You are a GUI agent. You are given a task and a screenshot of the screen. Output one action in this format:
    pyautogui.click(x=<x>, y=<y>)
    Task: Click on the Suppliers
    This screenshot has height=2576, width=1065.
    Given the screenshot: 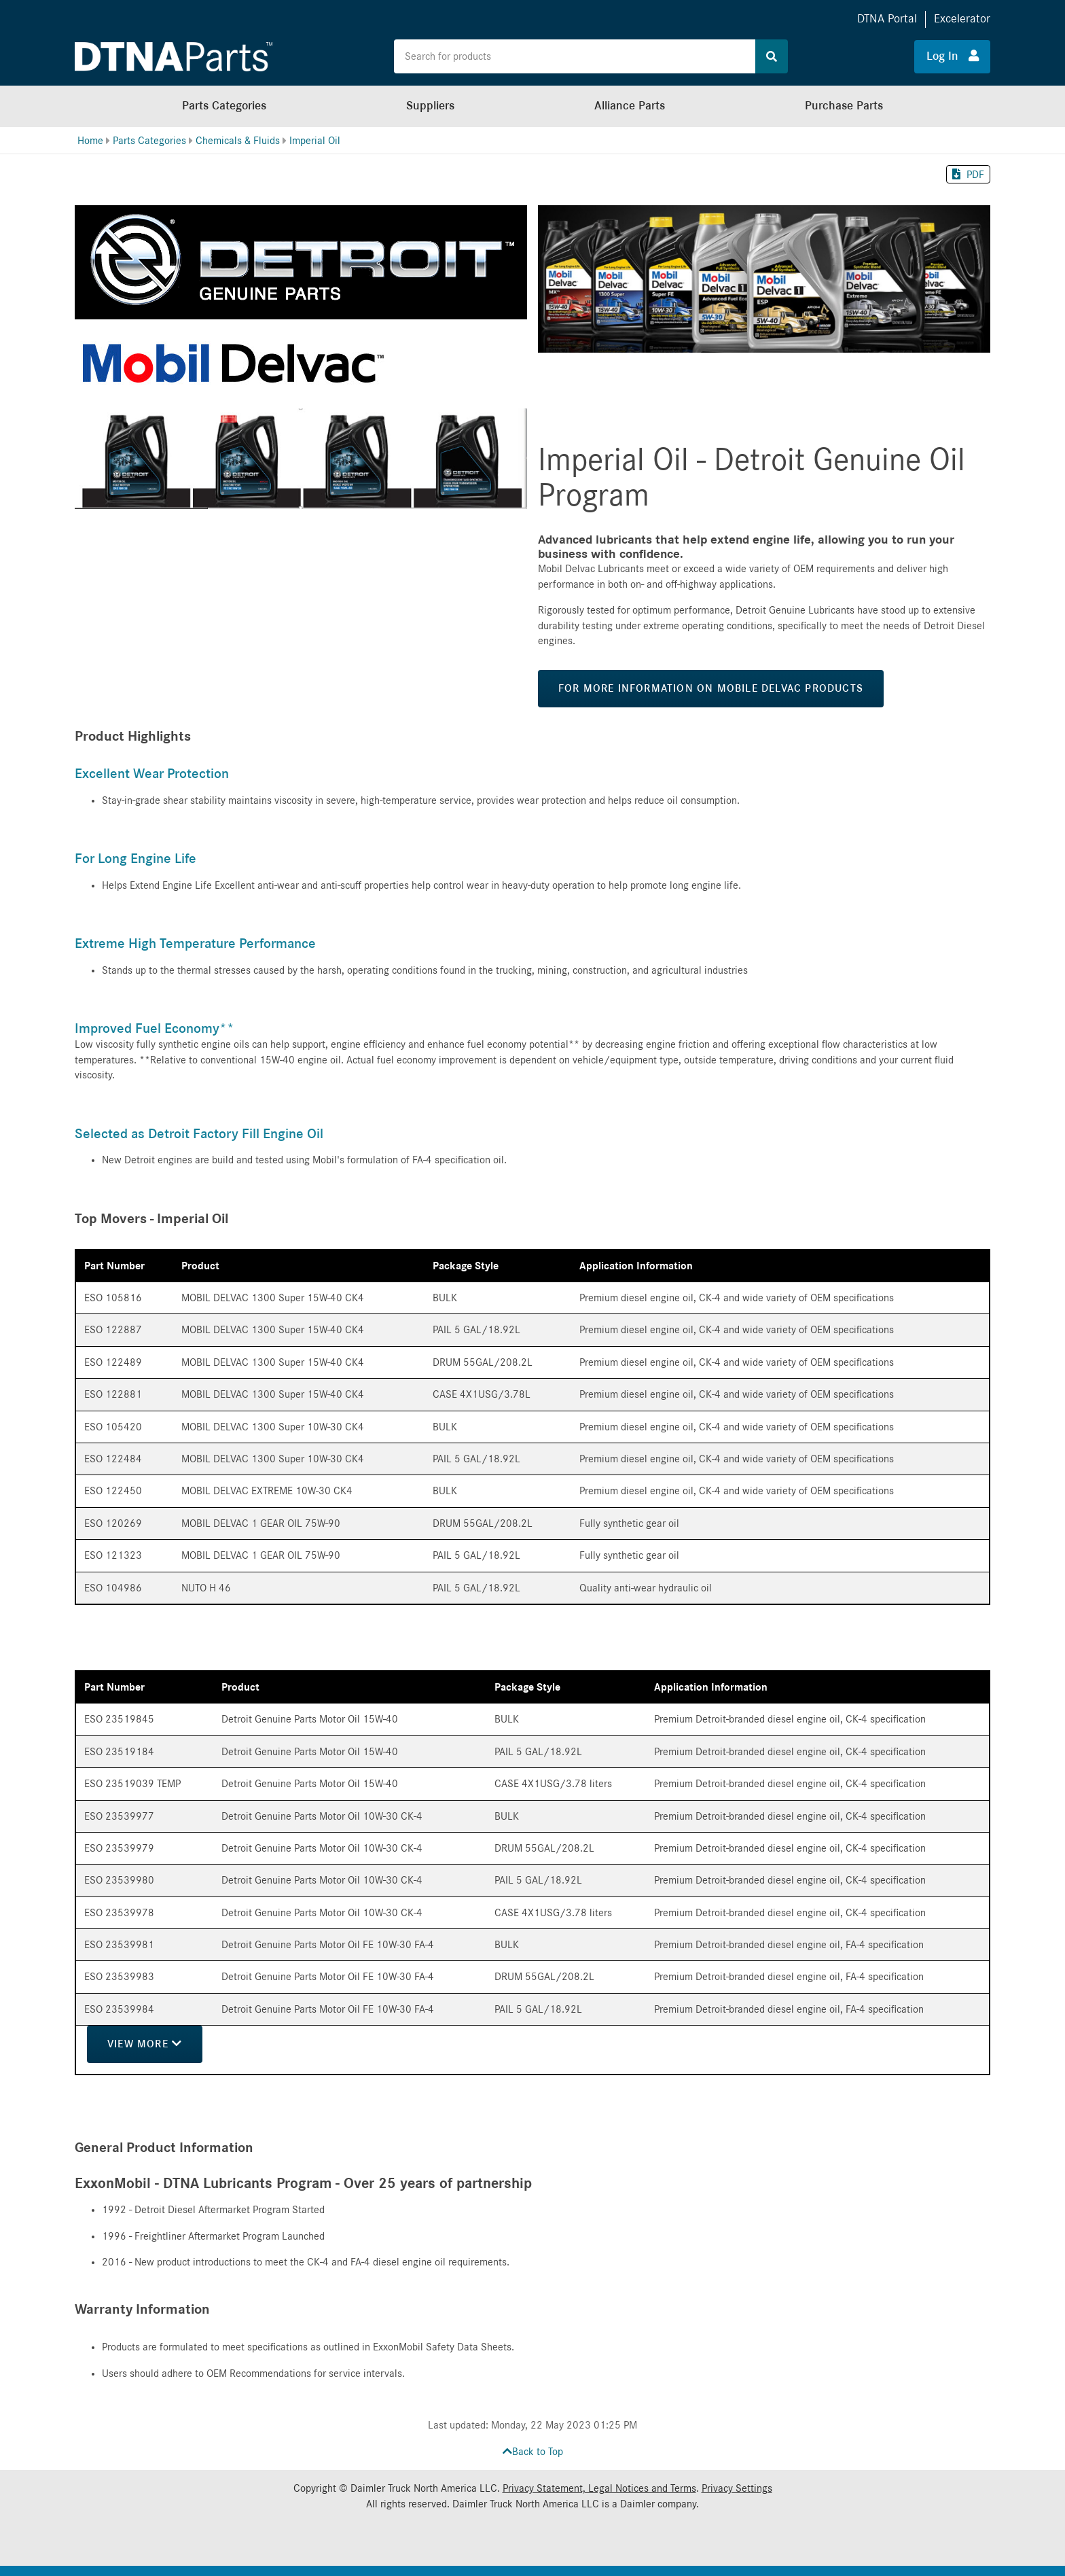 What is the action you would take?
    pyautogui.click(x=430, y=105)
    